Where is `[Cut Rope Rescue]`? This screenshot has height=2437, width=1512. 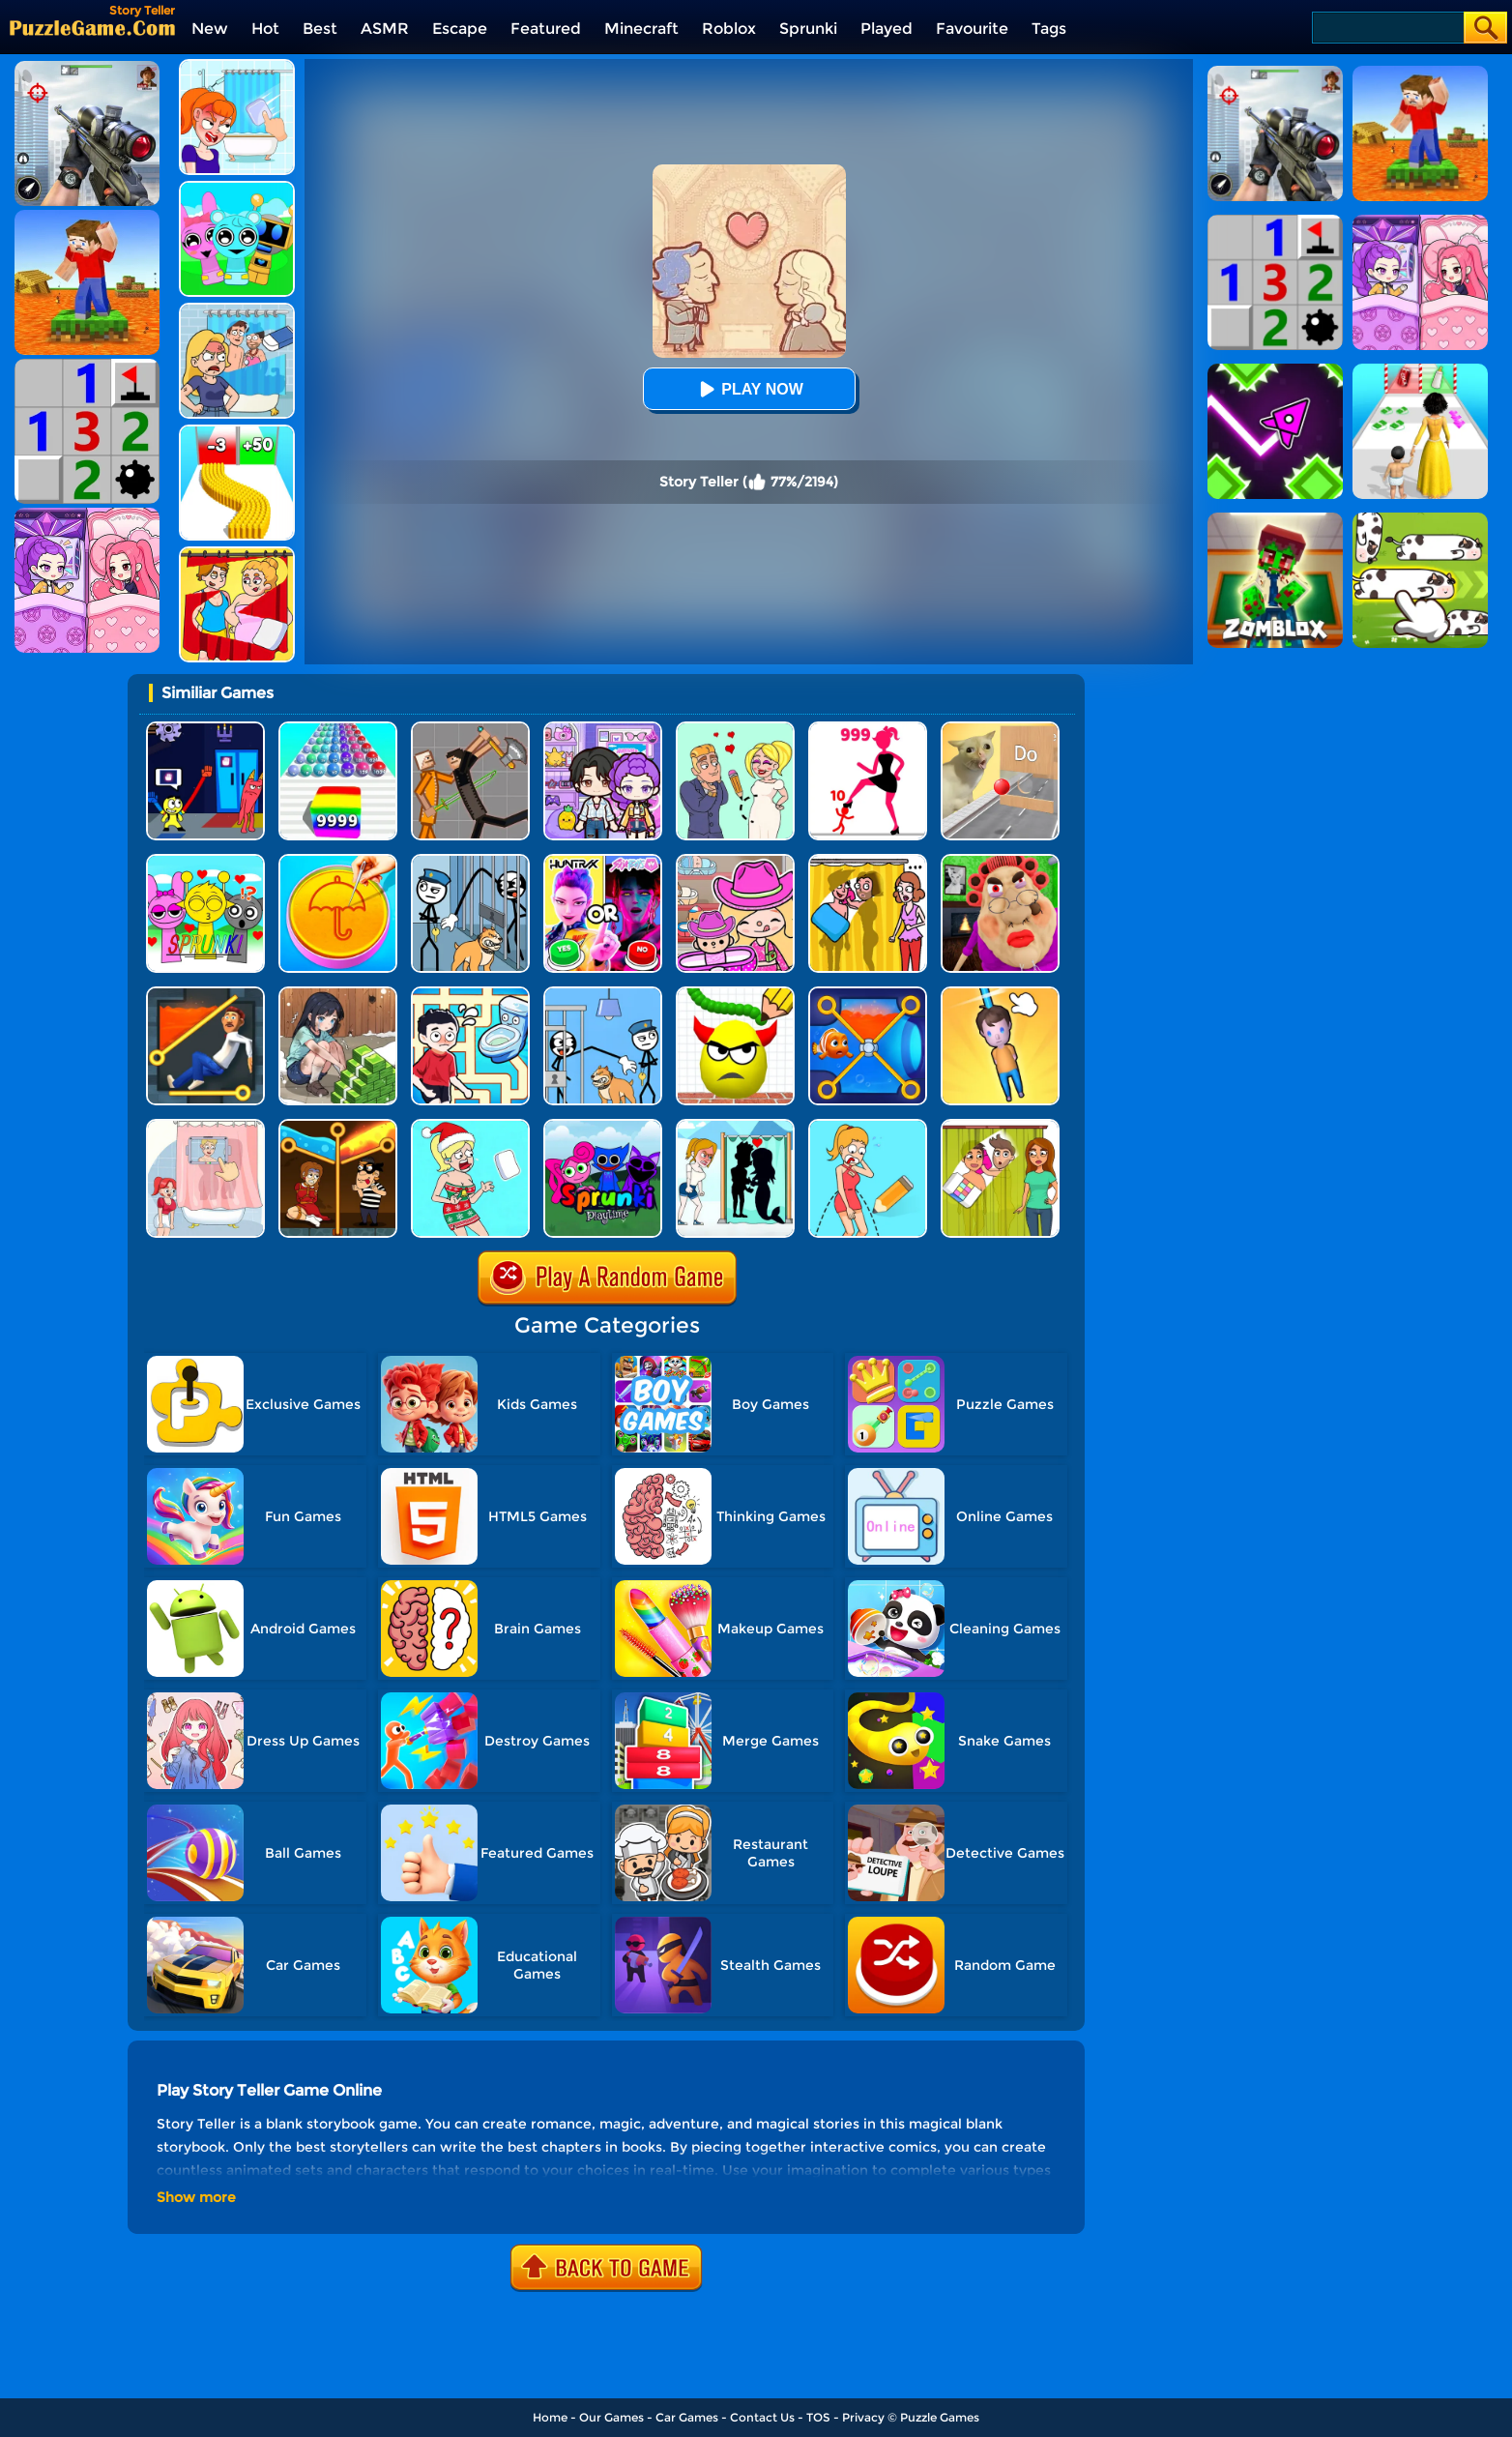
[Cut Rope Rescue] is located at coordinates (1000, 993).